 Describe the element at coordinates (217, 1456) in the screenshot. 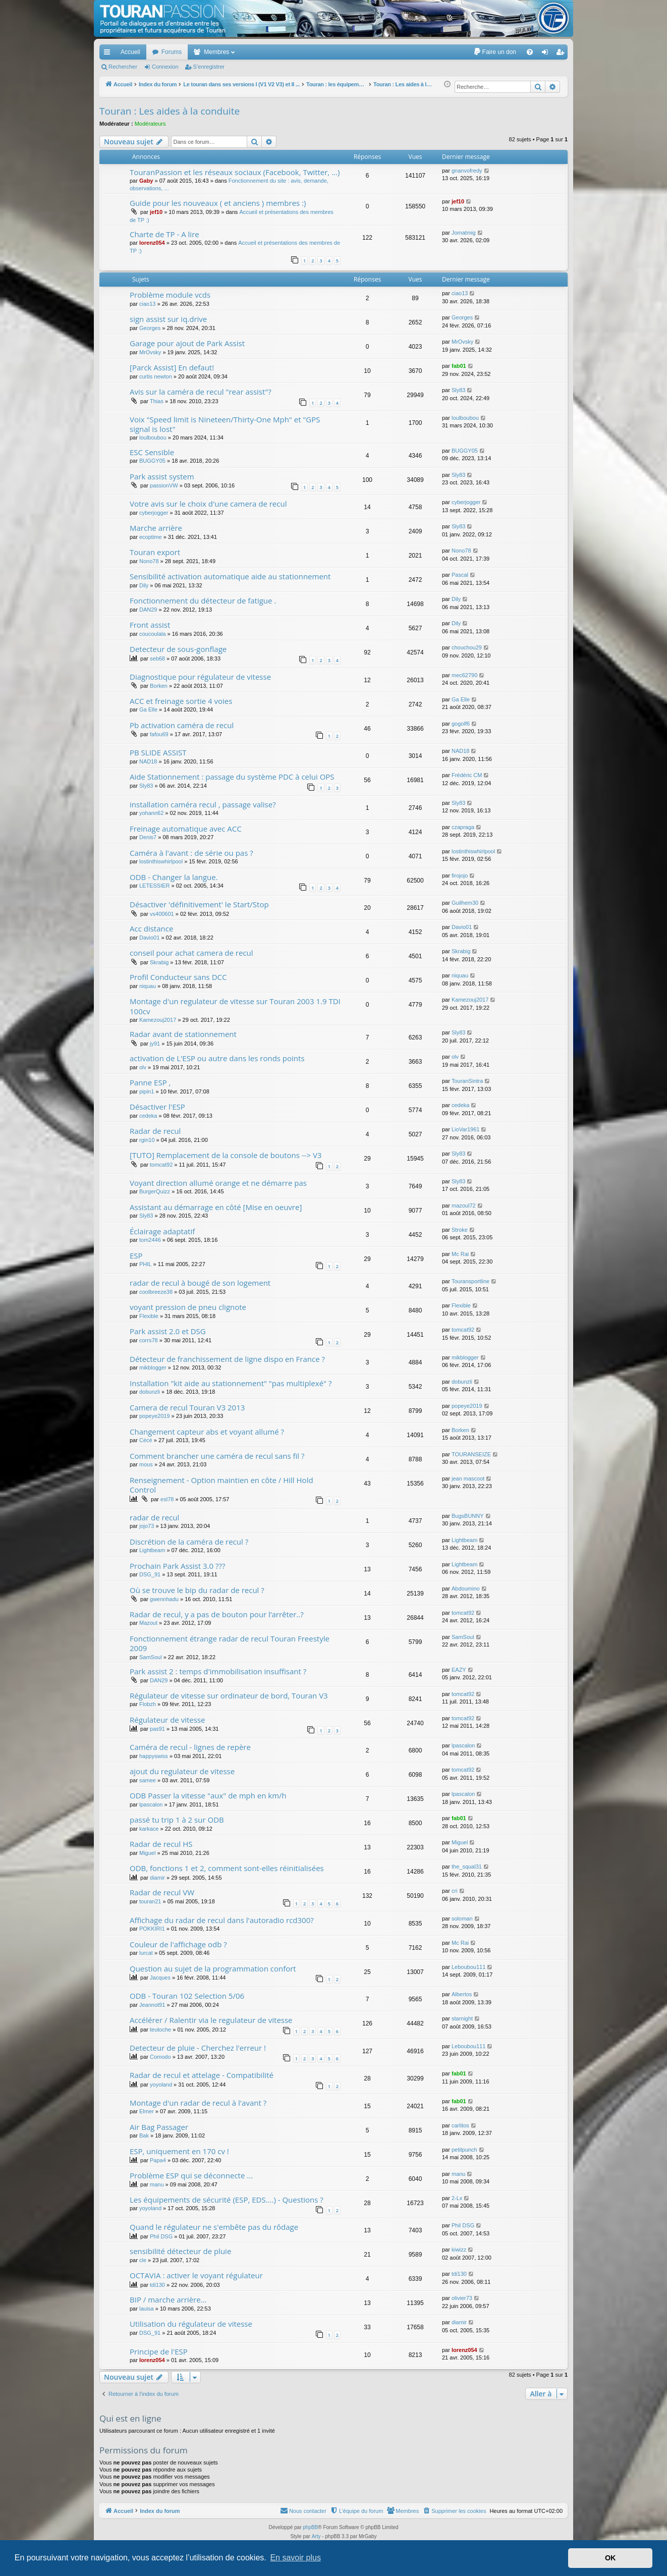

I see `Comment brancher une caméra de recul sans fil ?` at that location.